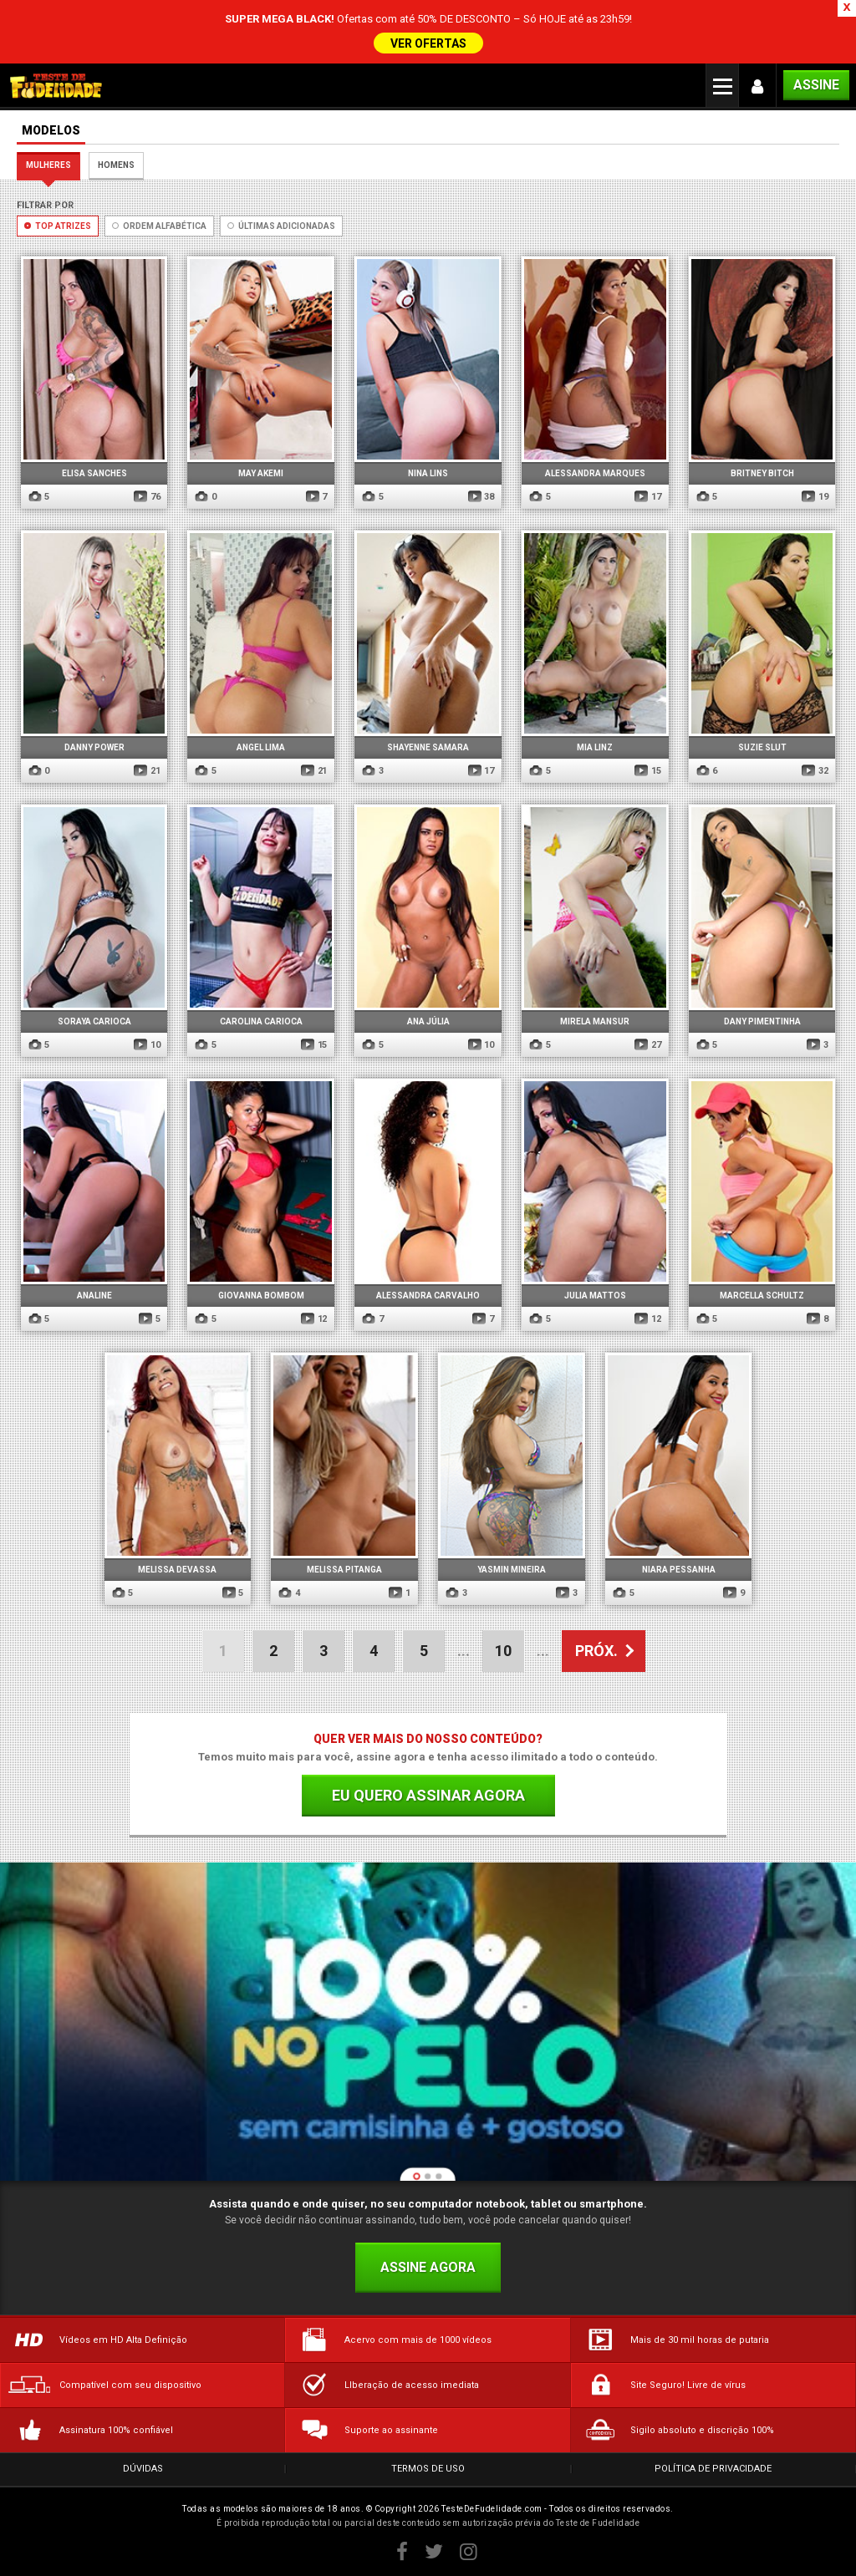  What do you see at coordinates (647, 496) in the screenshot?
I see `17` at bounding box center [647, 496].